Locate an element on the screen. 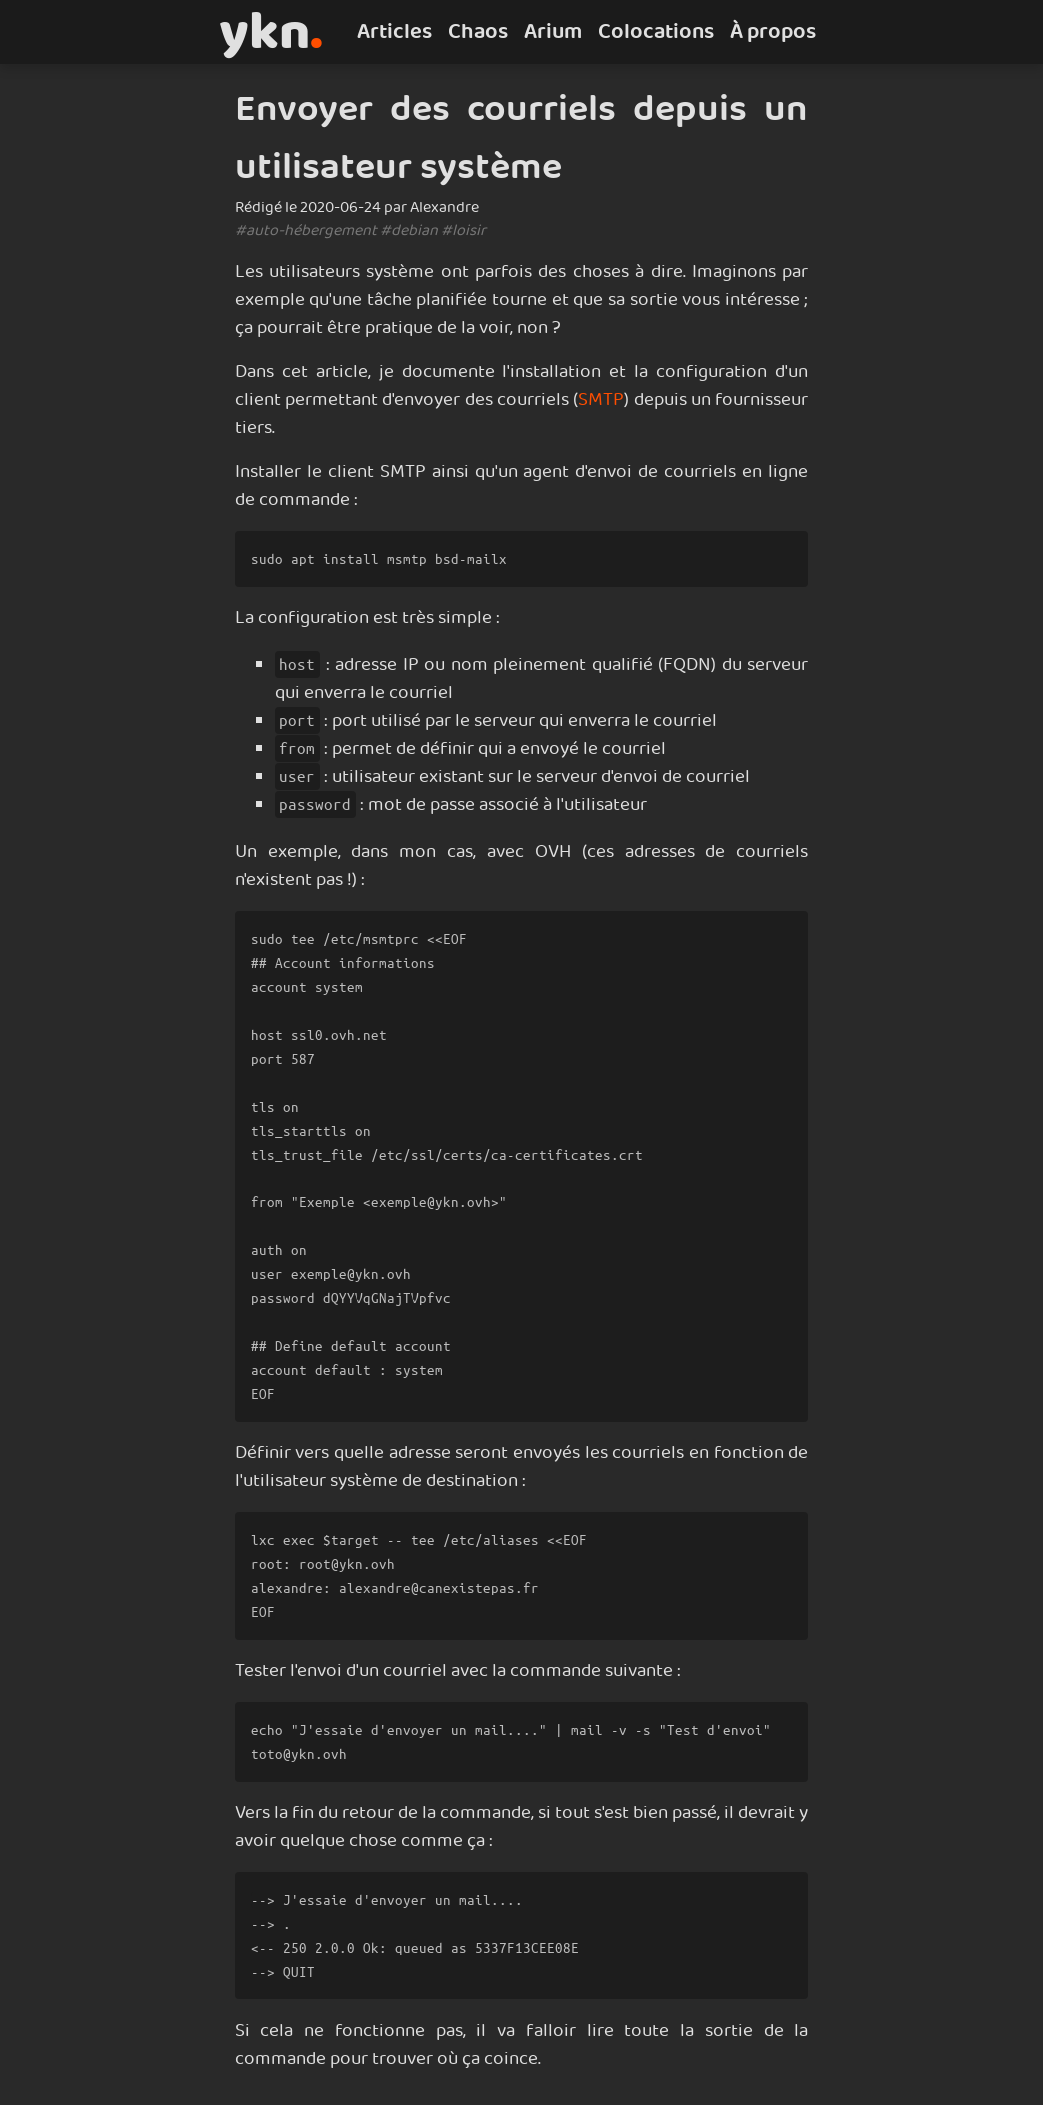 This screenshot has height=2105, width=1043. SMTP is located at coordinates (601, 400).